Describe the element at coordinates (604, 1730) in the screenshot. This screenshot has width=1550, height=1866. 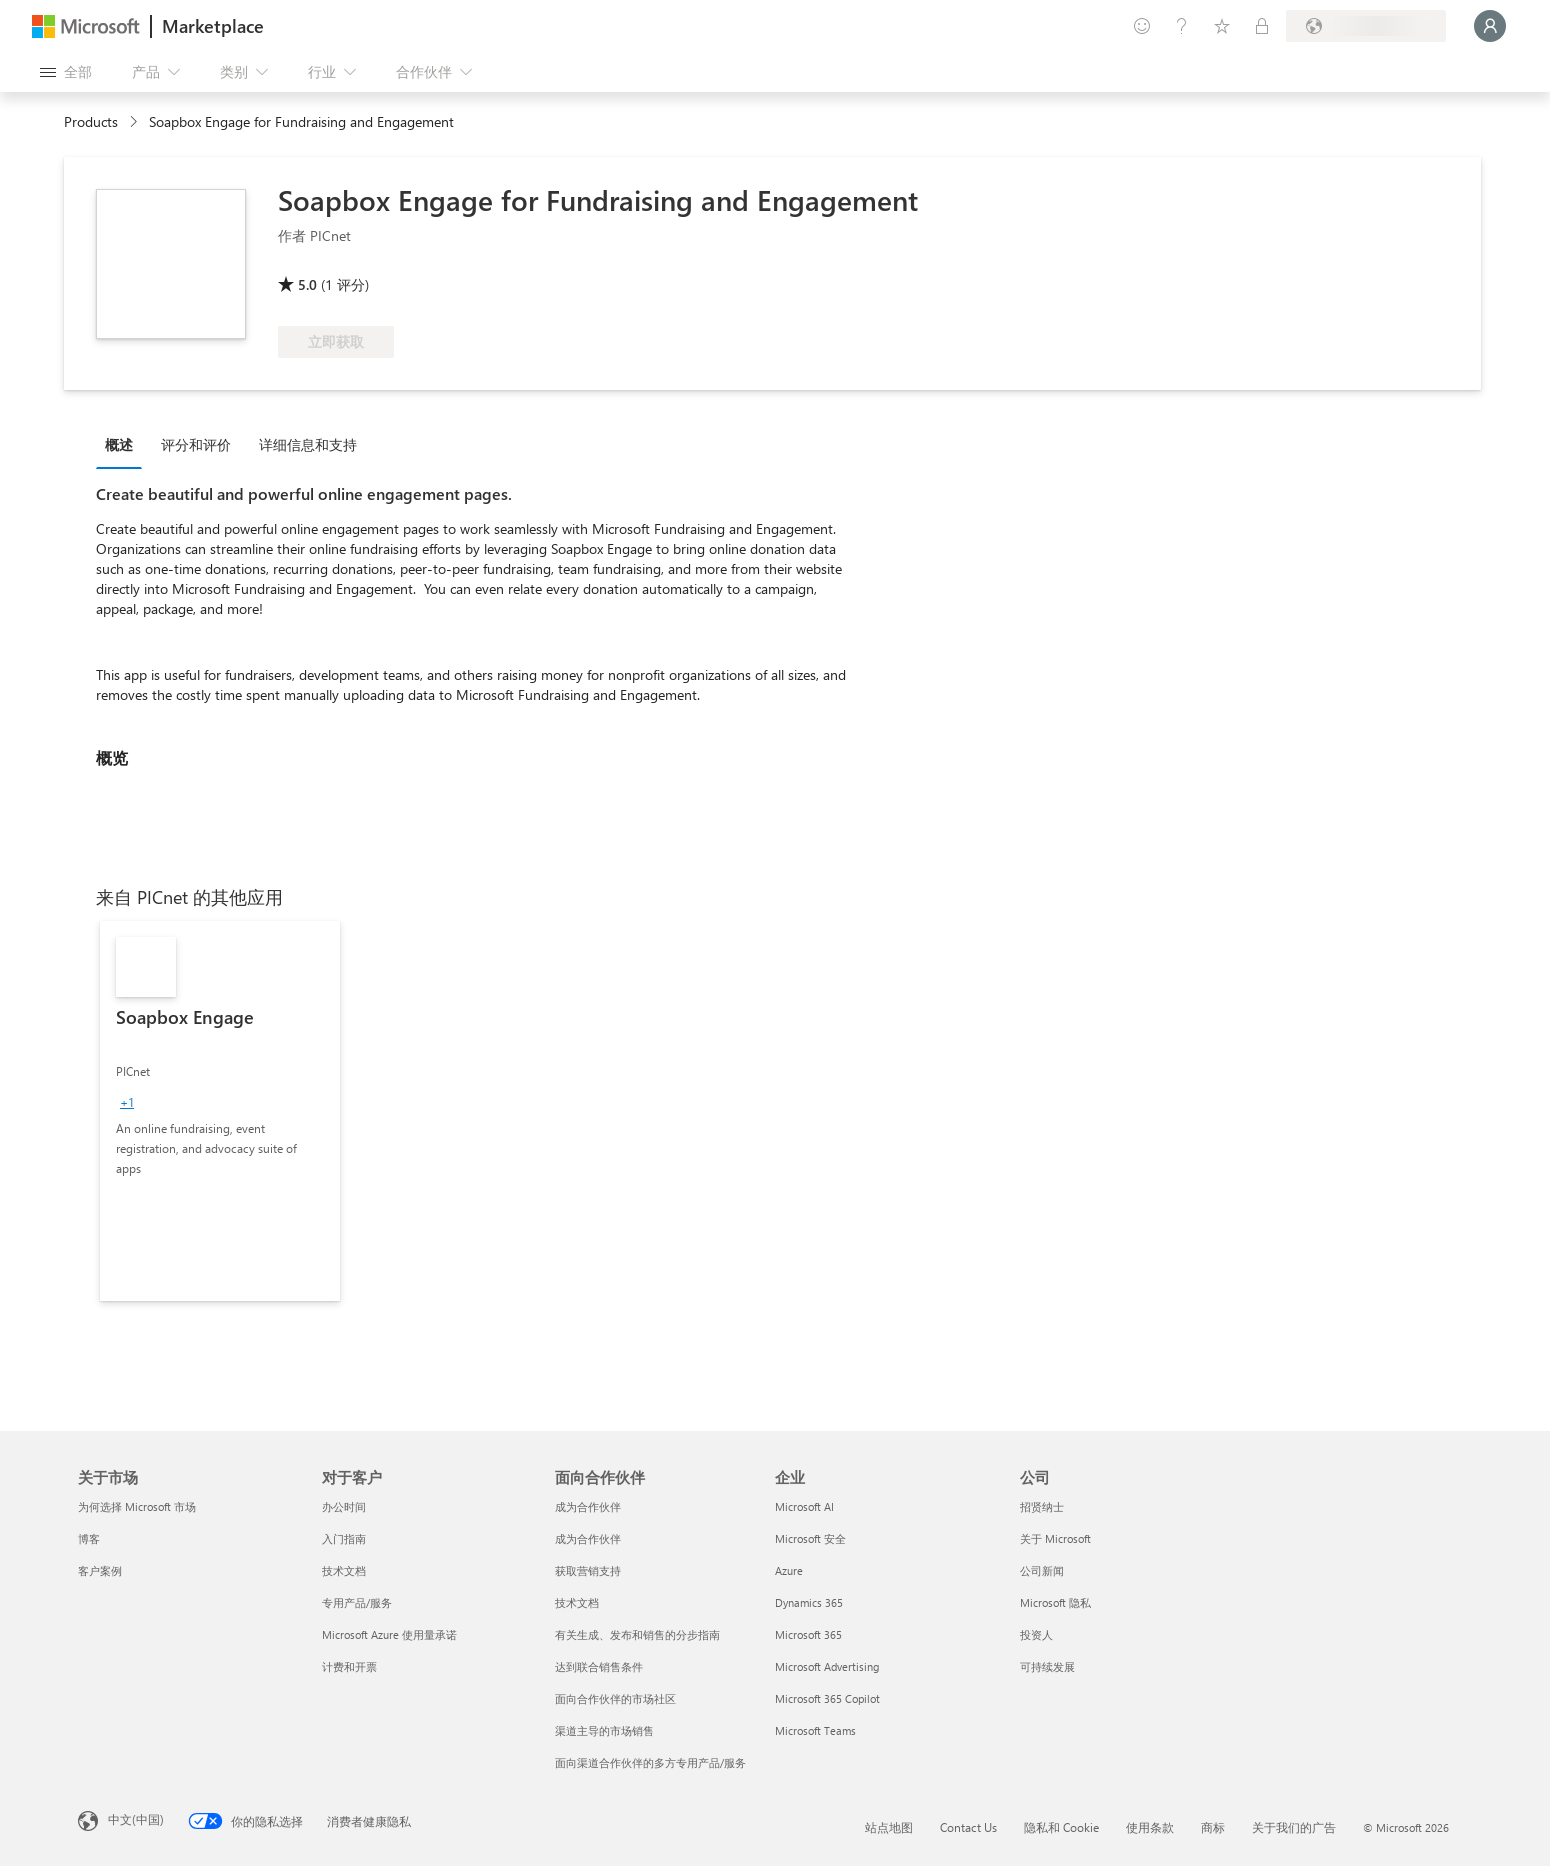
I see `渠道主导的市场销售 [渠道主导的市场销售 面向合作伙伴]` at that location.